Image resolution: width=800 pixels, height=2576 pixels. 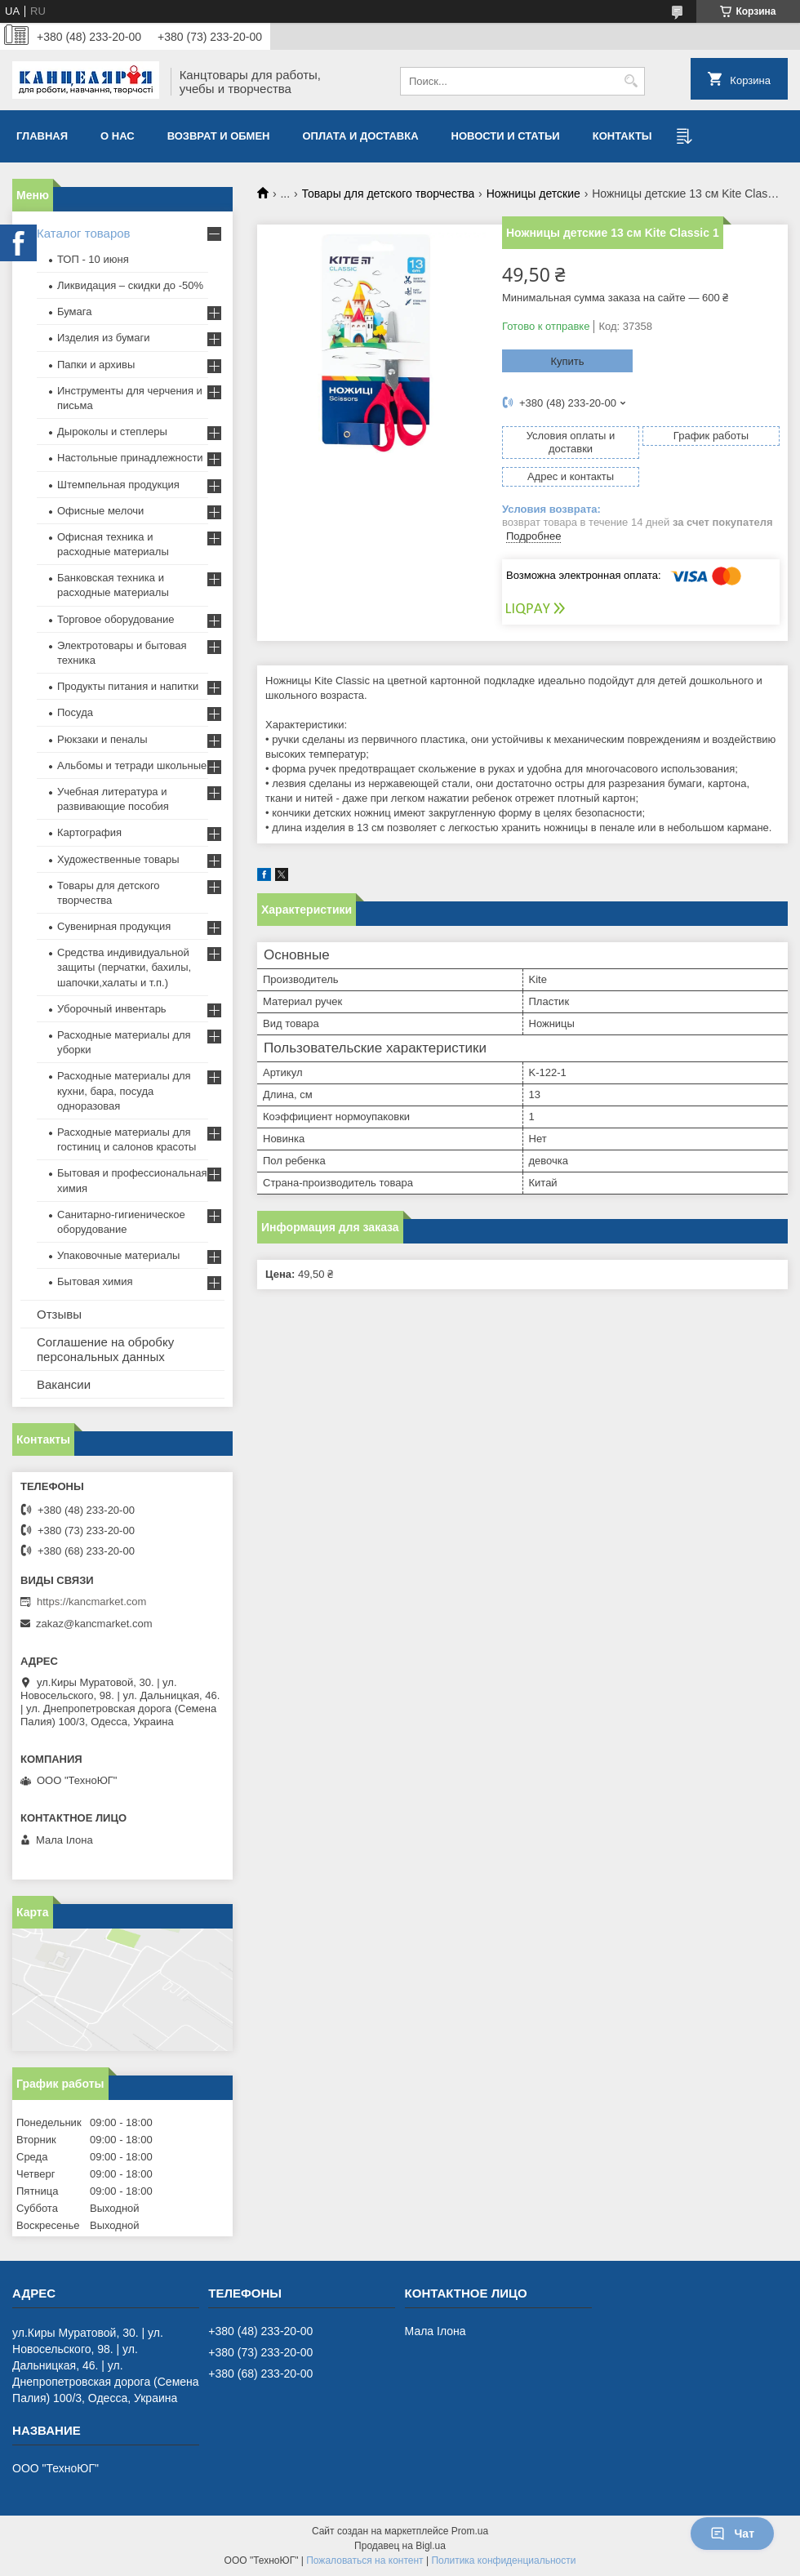 I want to click on Главная, so click(x=42, y=136).